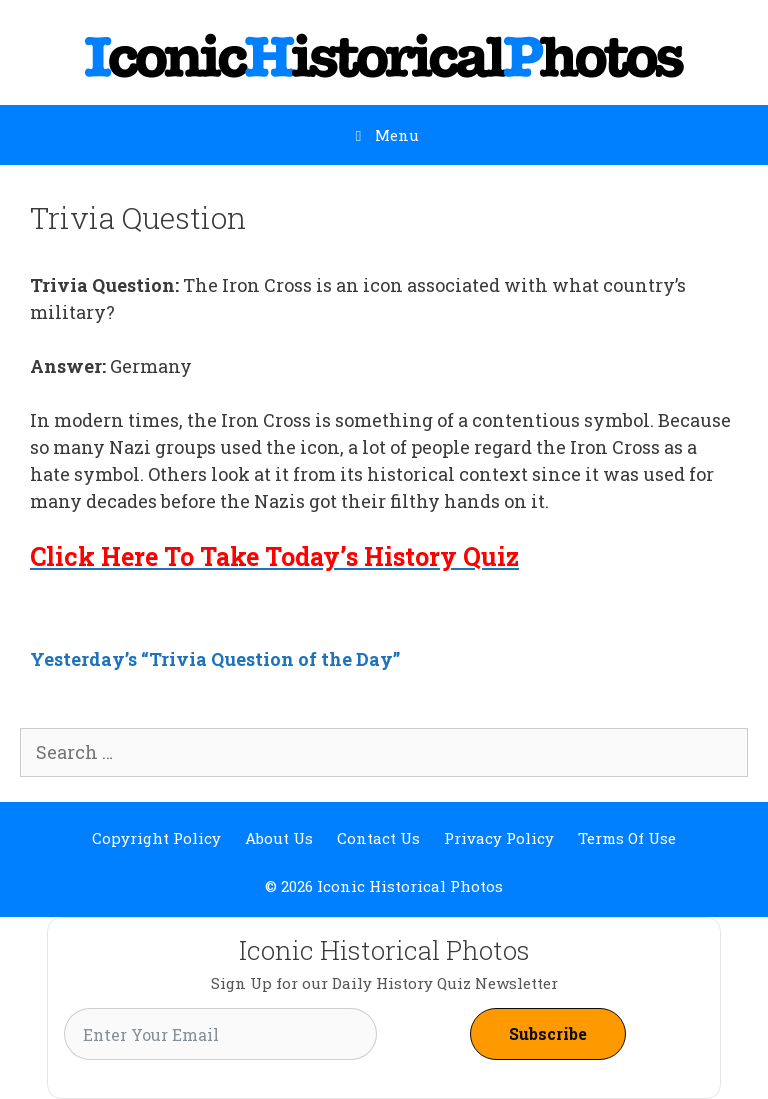  What do you see at coordinates (499, 838) in the screenshot?
I see `Privacy Policy` at bounding box center [499, 838].